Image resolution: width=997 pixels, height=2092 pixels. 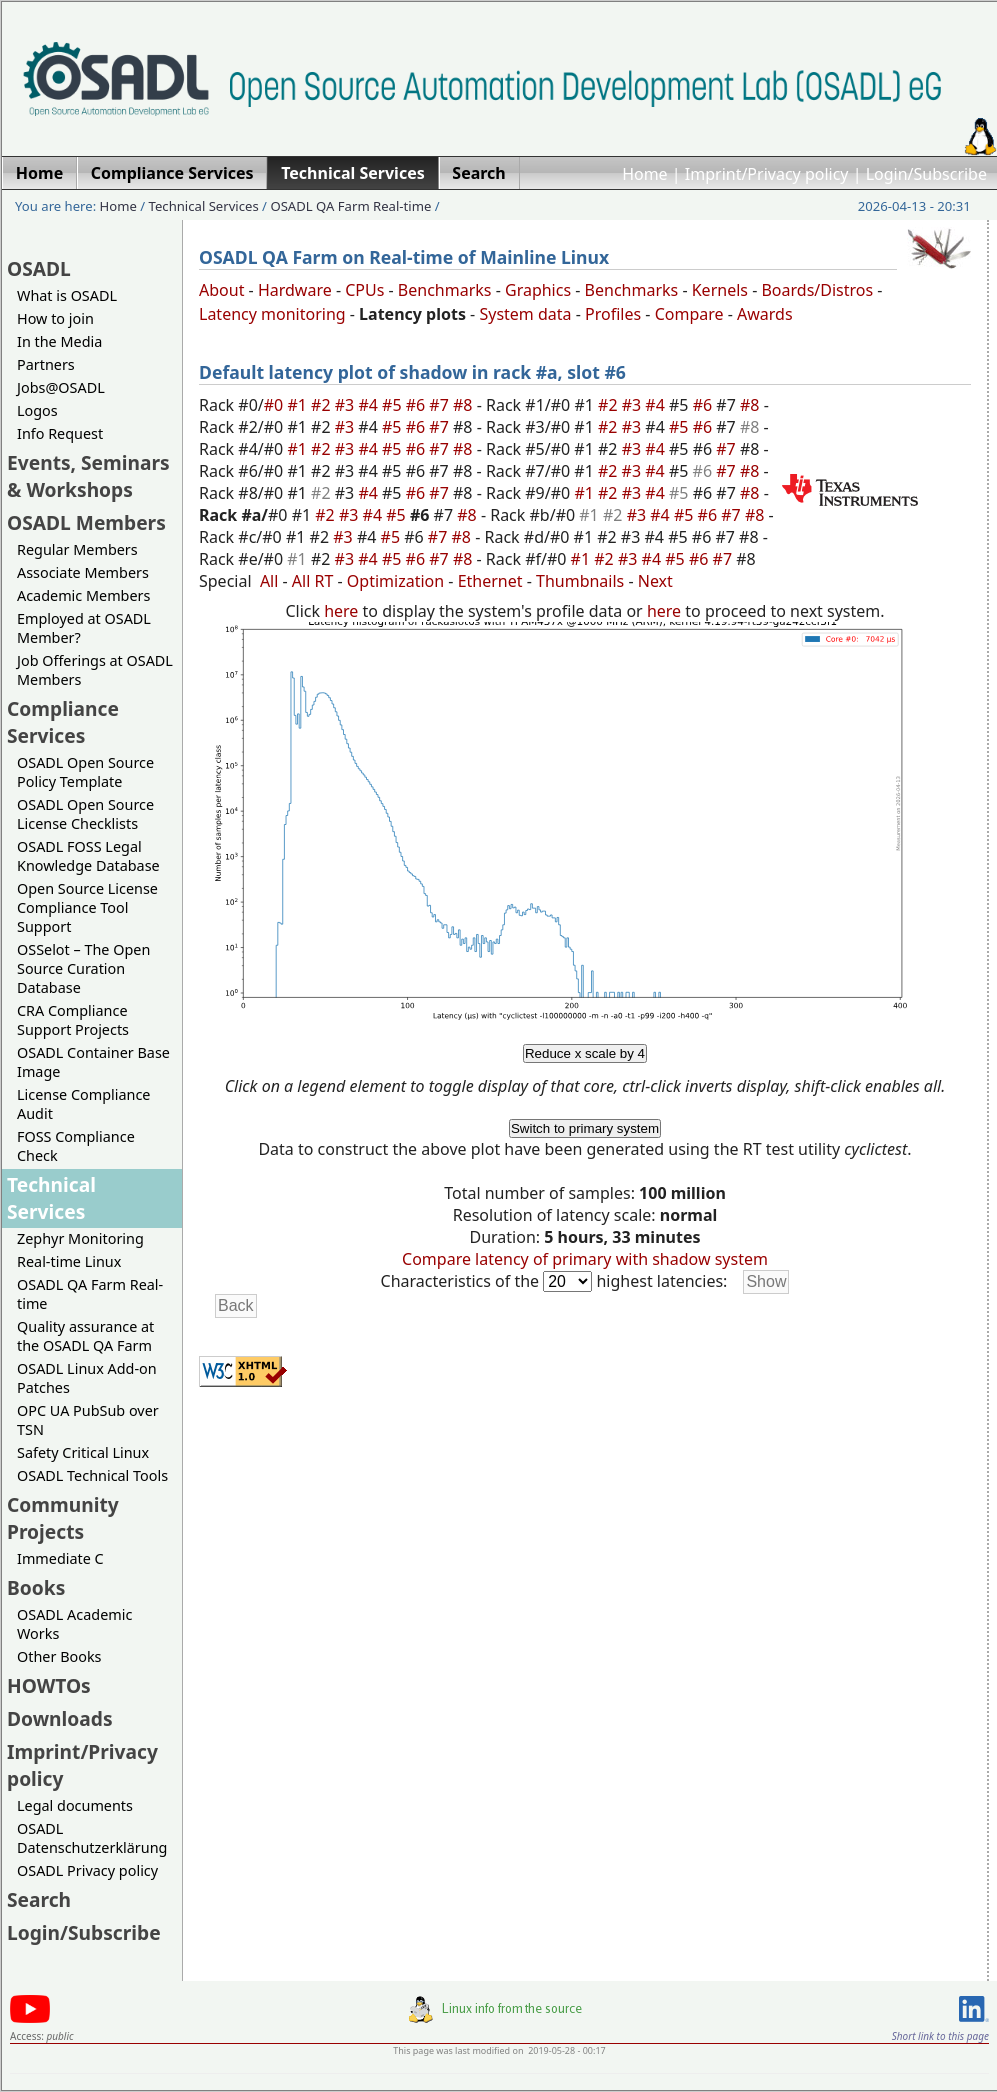 I want to click on Downloads, so click(x=60, y=1718).